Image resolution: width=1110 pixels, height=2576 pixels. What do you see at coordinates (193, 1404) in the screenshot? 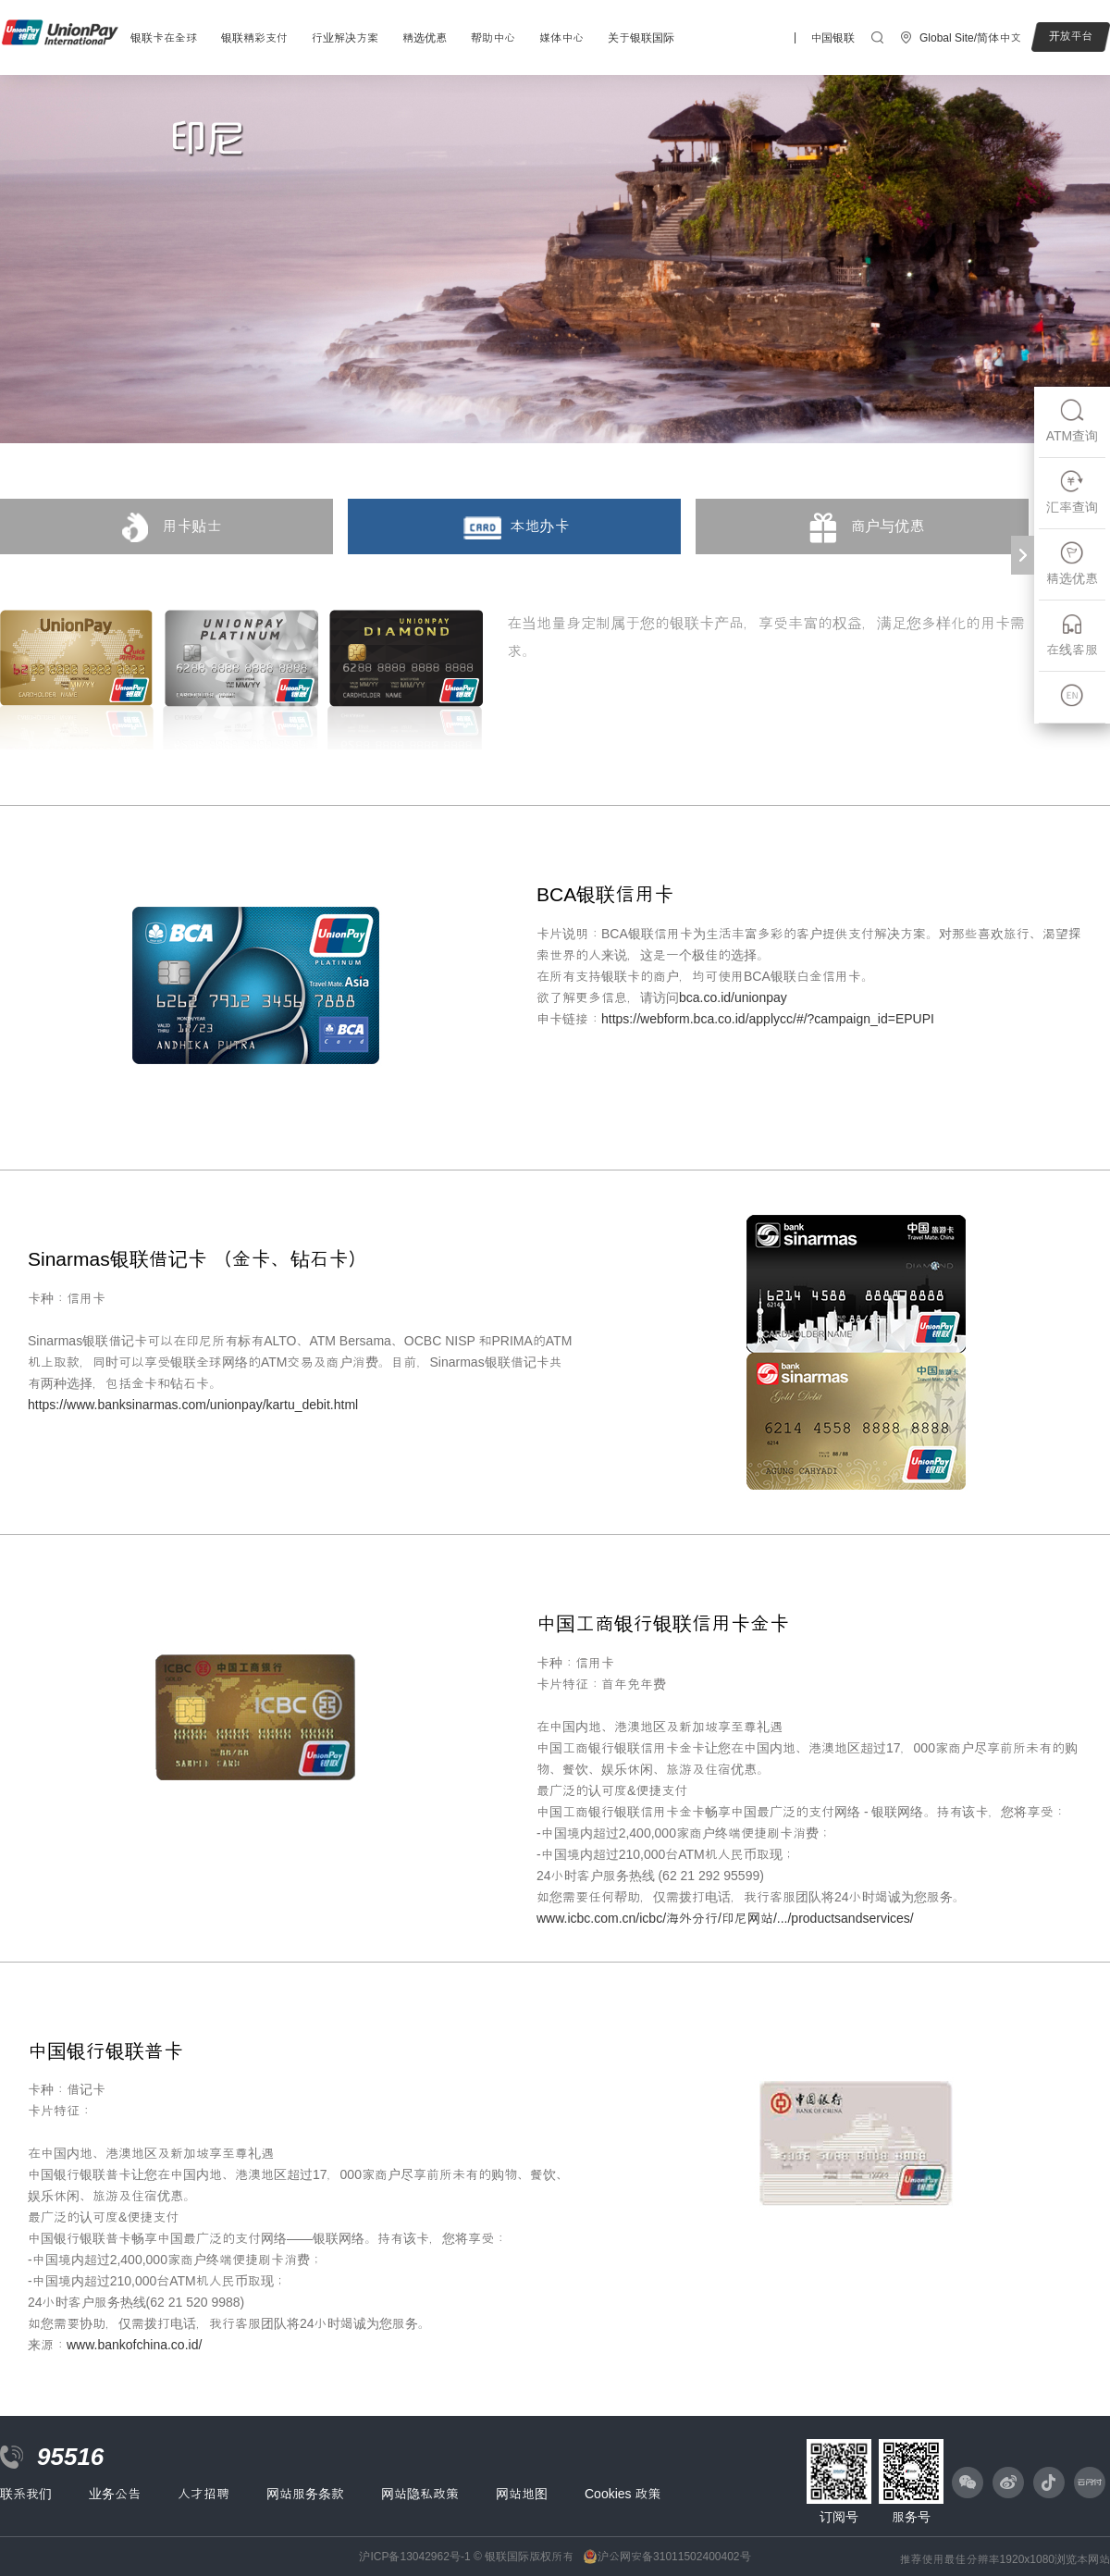
I see `https://www.banksinarmas.com/unionpay/kartu_debit.html` at bounding box center [193, 1404].